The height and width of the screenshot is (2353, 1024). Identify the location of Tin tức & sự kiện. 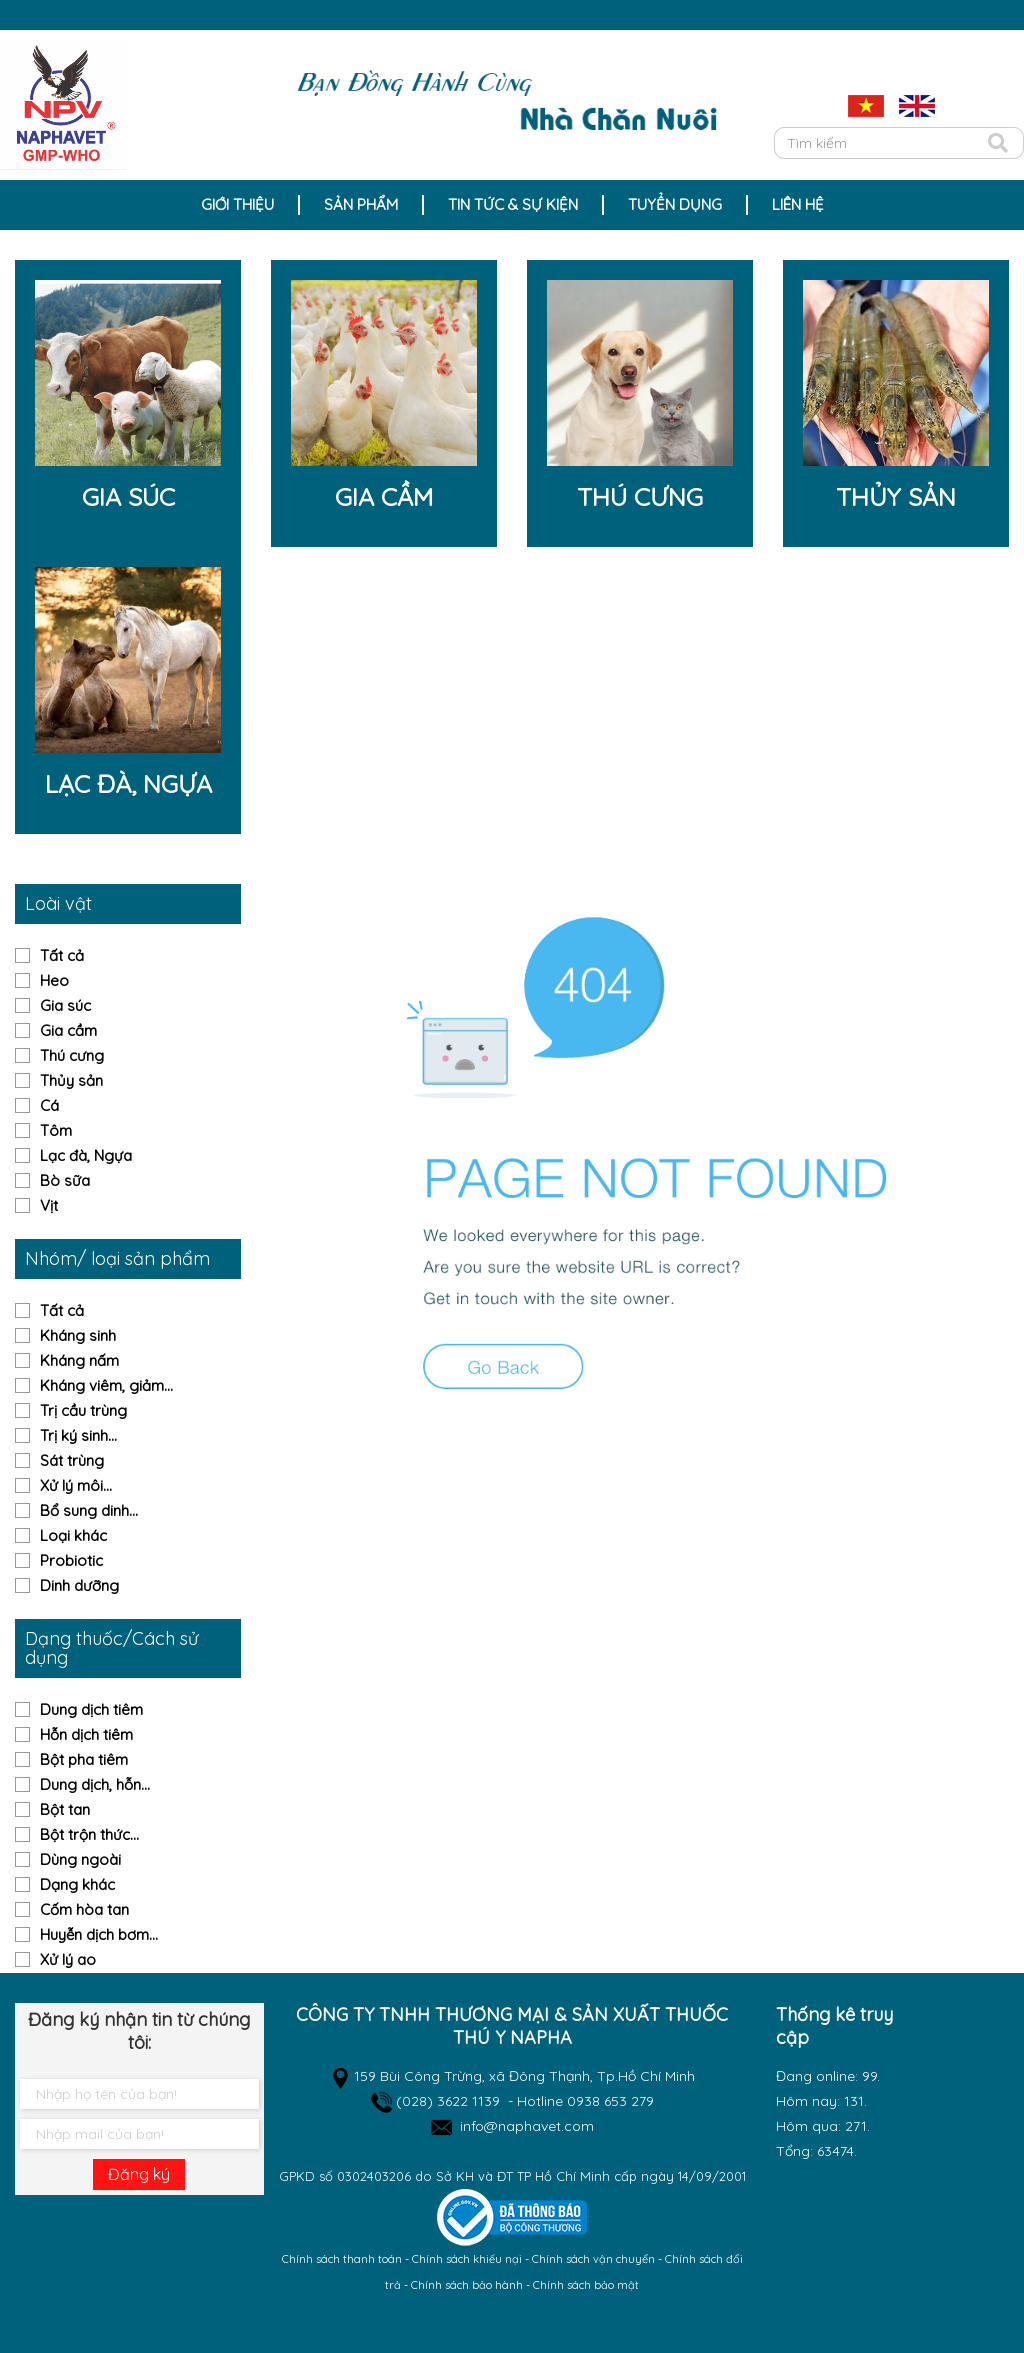
(513, 204).